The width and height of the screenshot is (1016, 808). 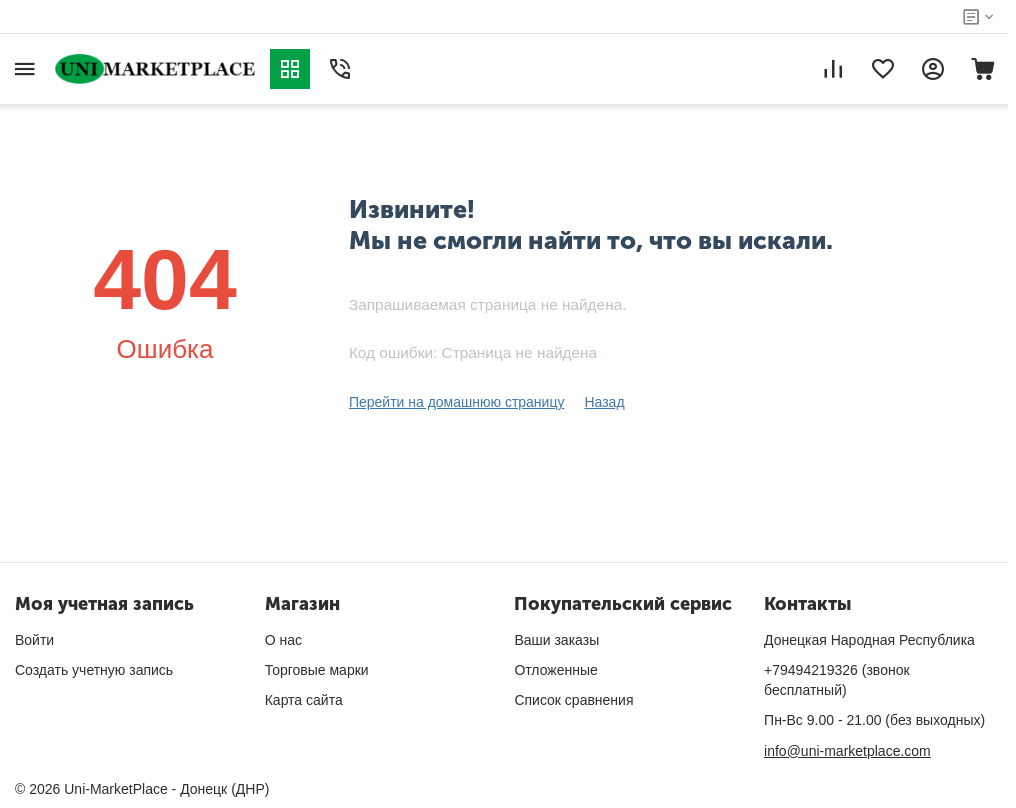 I want to click on Войти, so click(x=34, y=640).